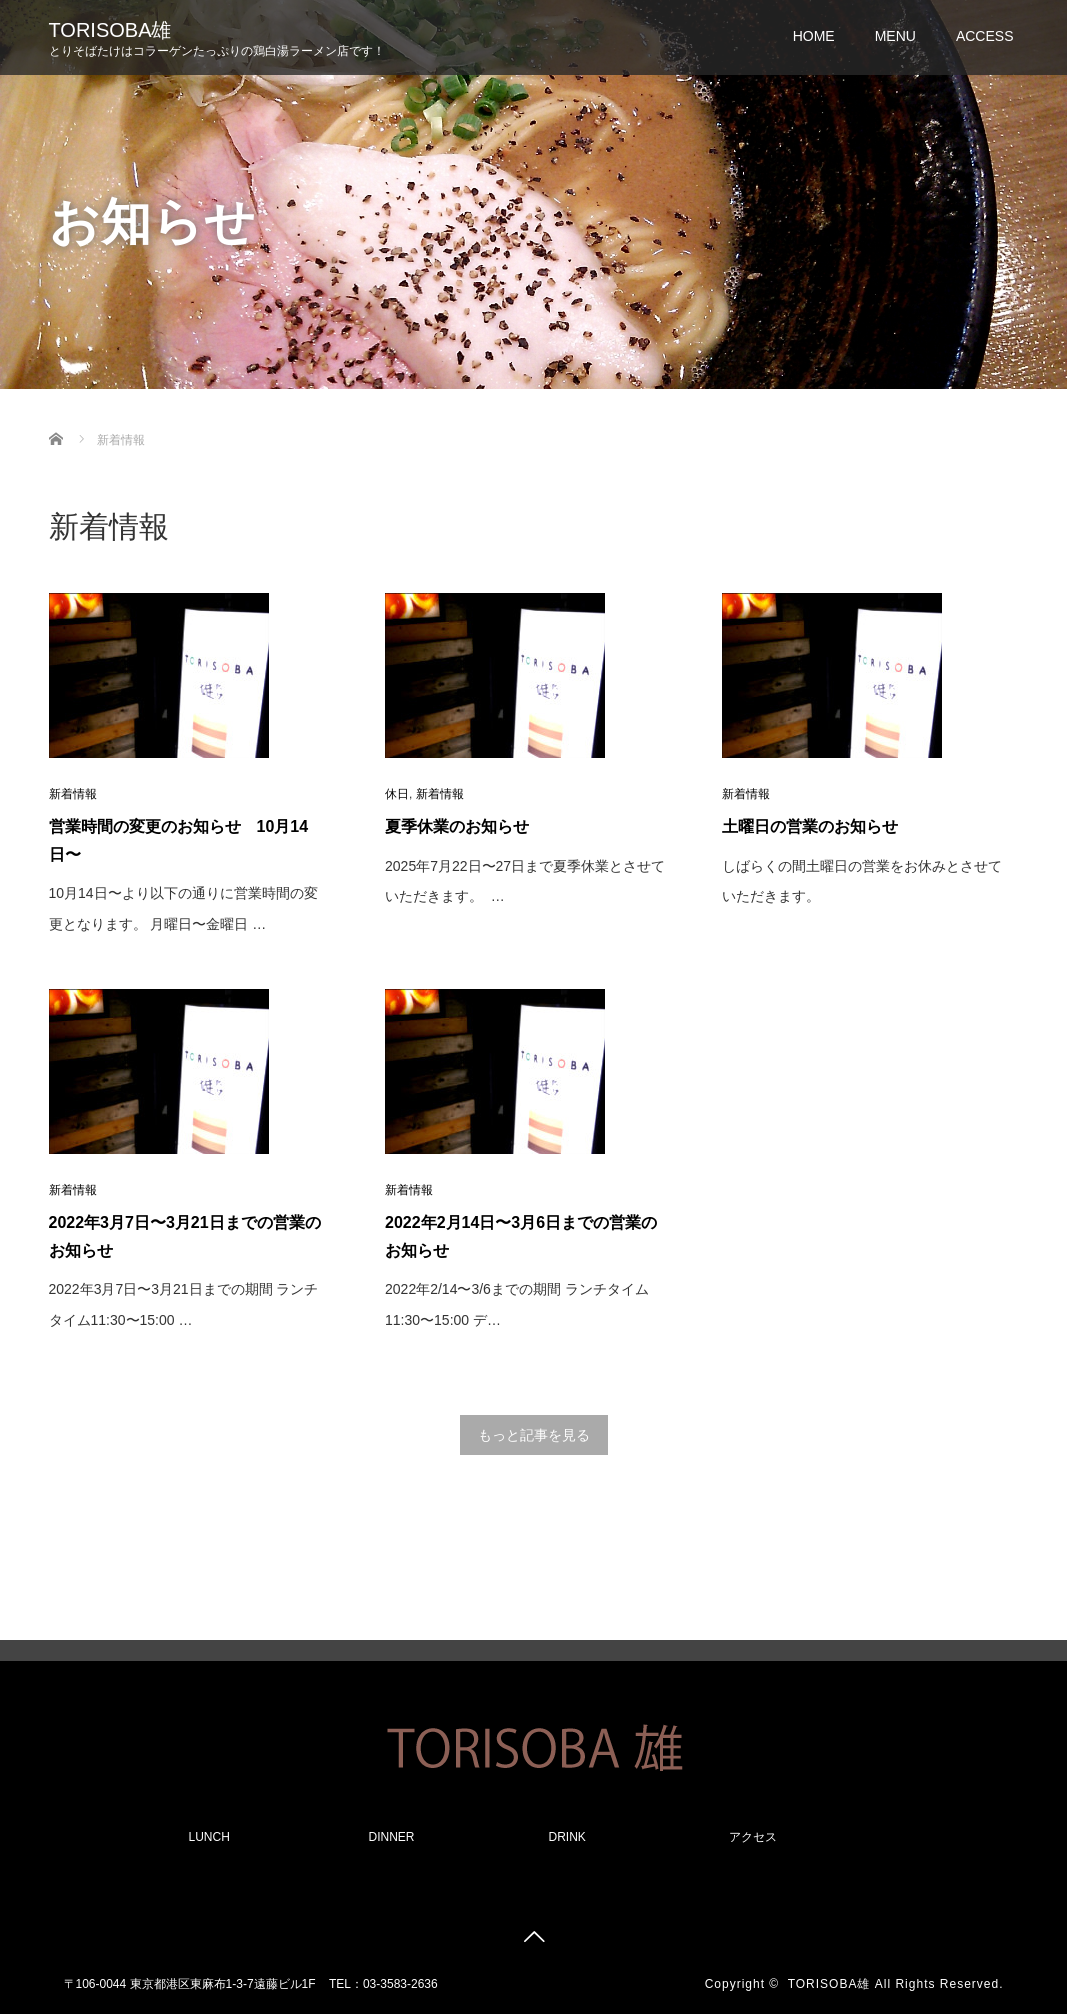  I want to click on 休日, so click(397, 794).